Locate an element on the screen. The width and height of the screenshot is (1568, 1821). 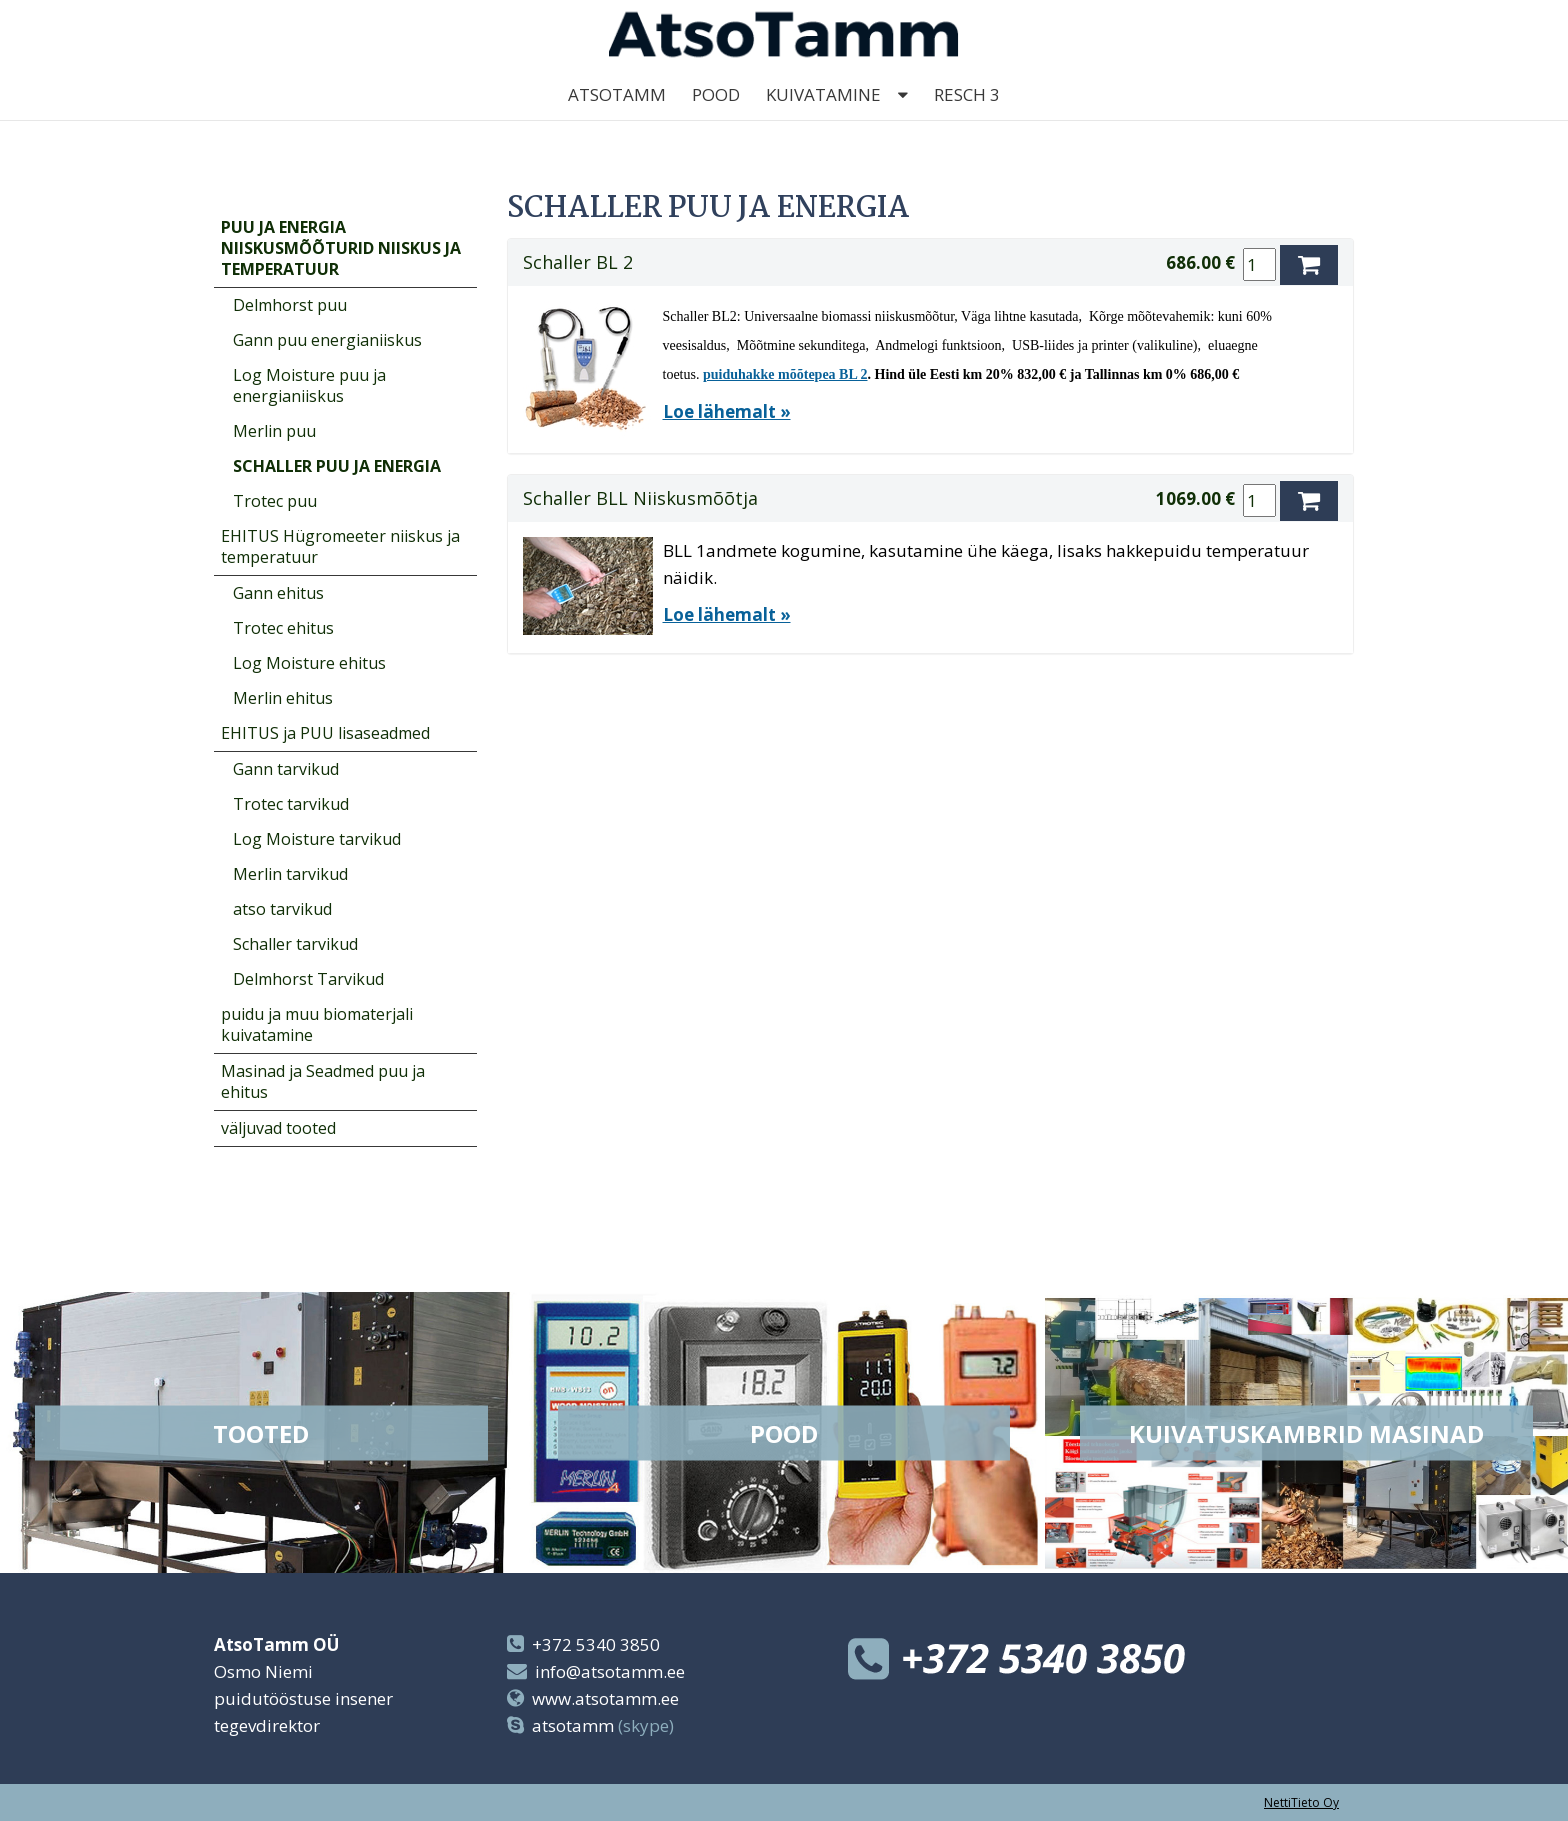
Resch 3 is located at coordinates (967, 119).